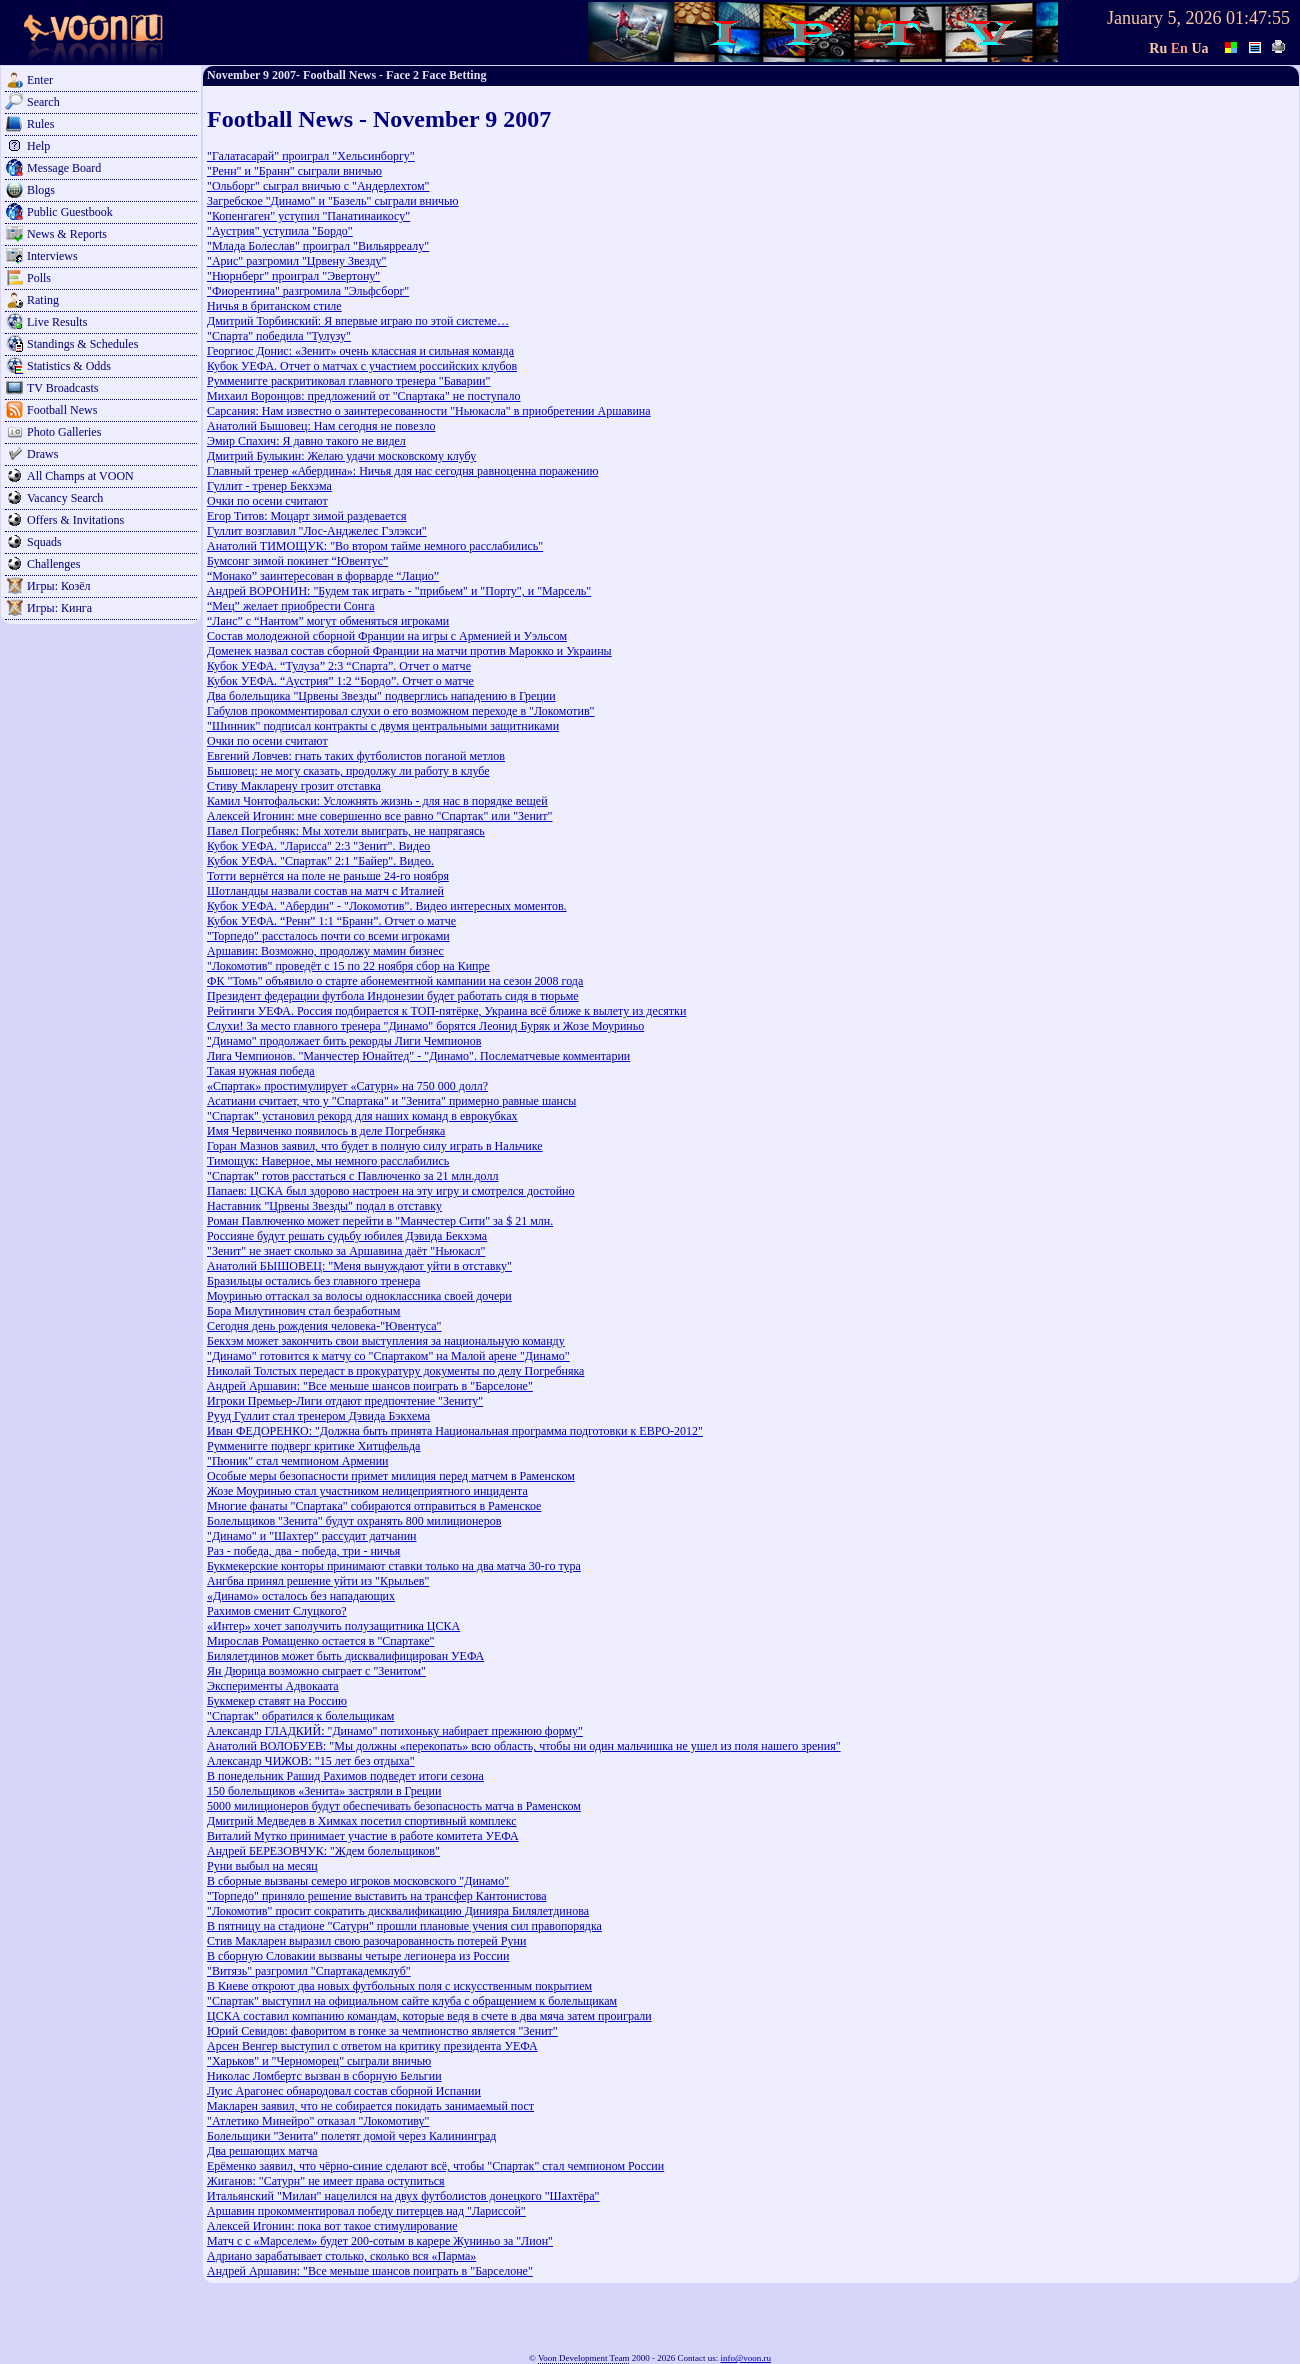  Describe the element at coordinates (380, 2241) in the screenshot. I see `Матч с с «Марселем» будет 200-сотым в карере Жуниньо за "Лион"` at that location.